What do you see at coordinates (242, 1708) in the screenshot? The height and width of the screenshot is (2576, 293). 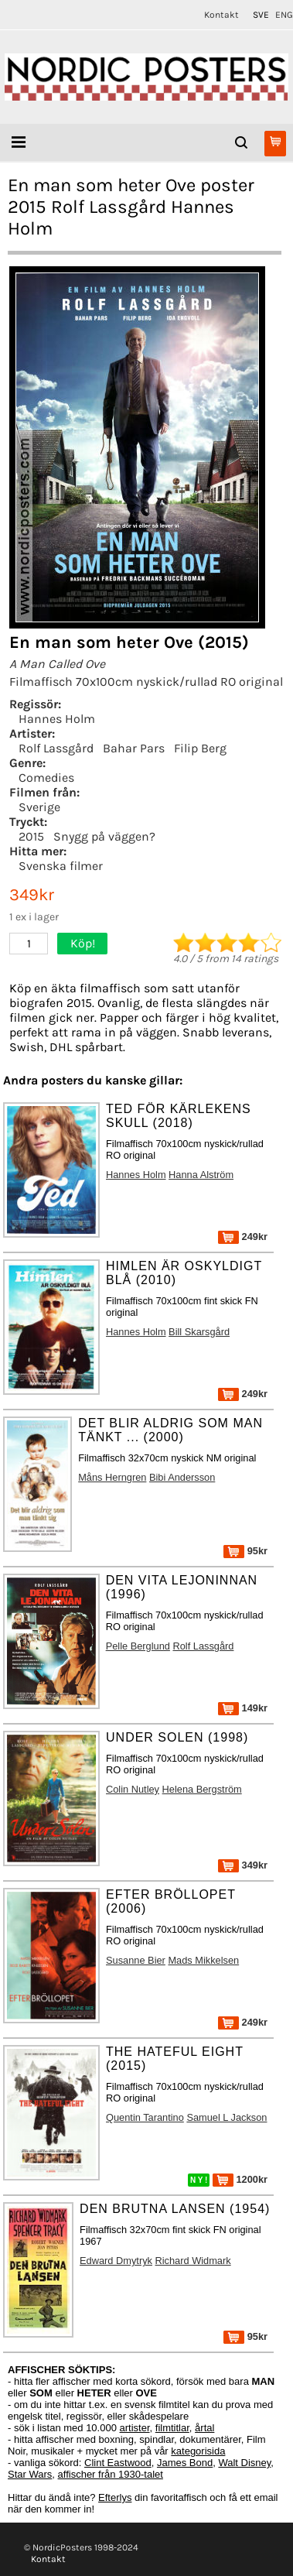 I see `149kr` at bounding box center [242, 1708].